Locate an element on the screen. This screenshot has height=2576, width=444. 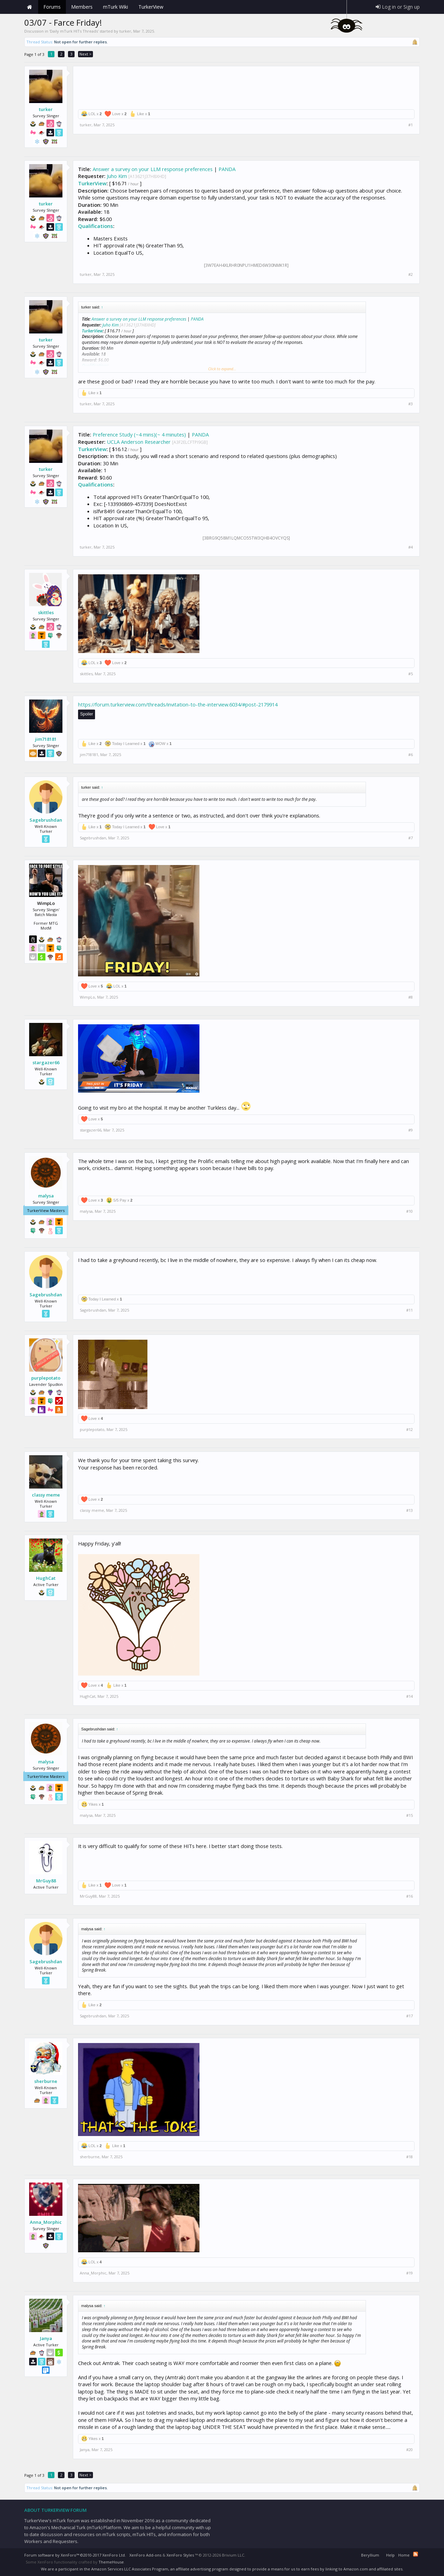
RSS is located at coordinates (415, 2554).